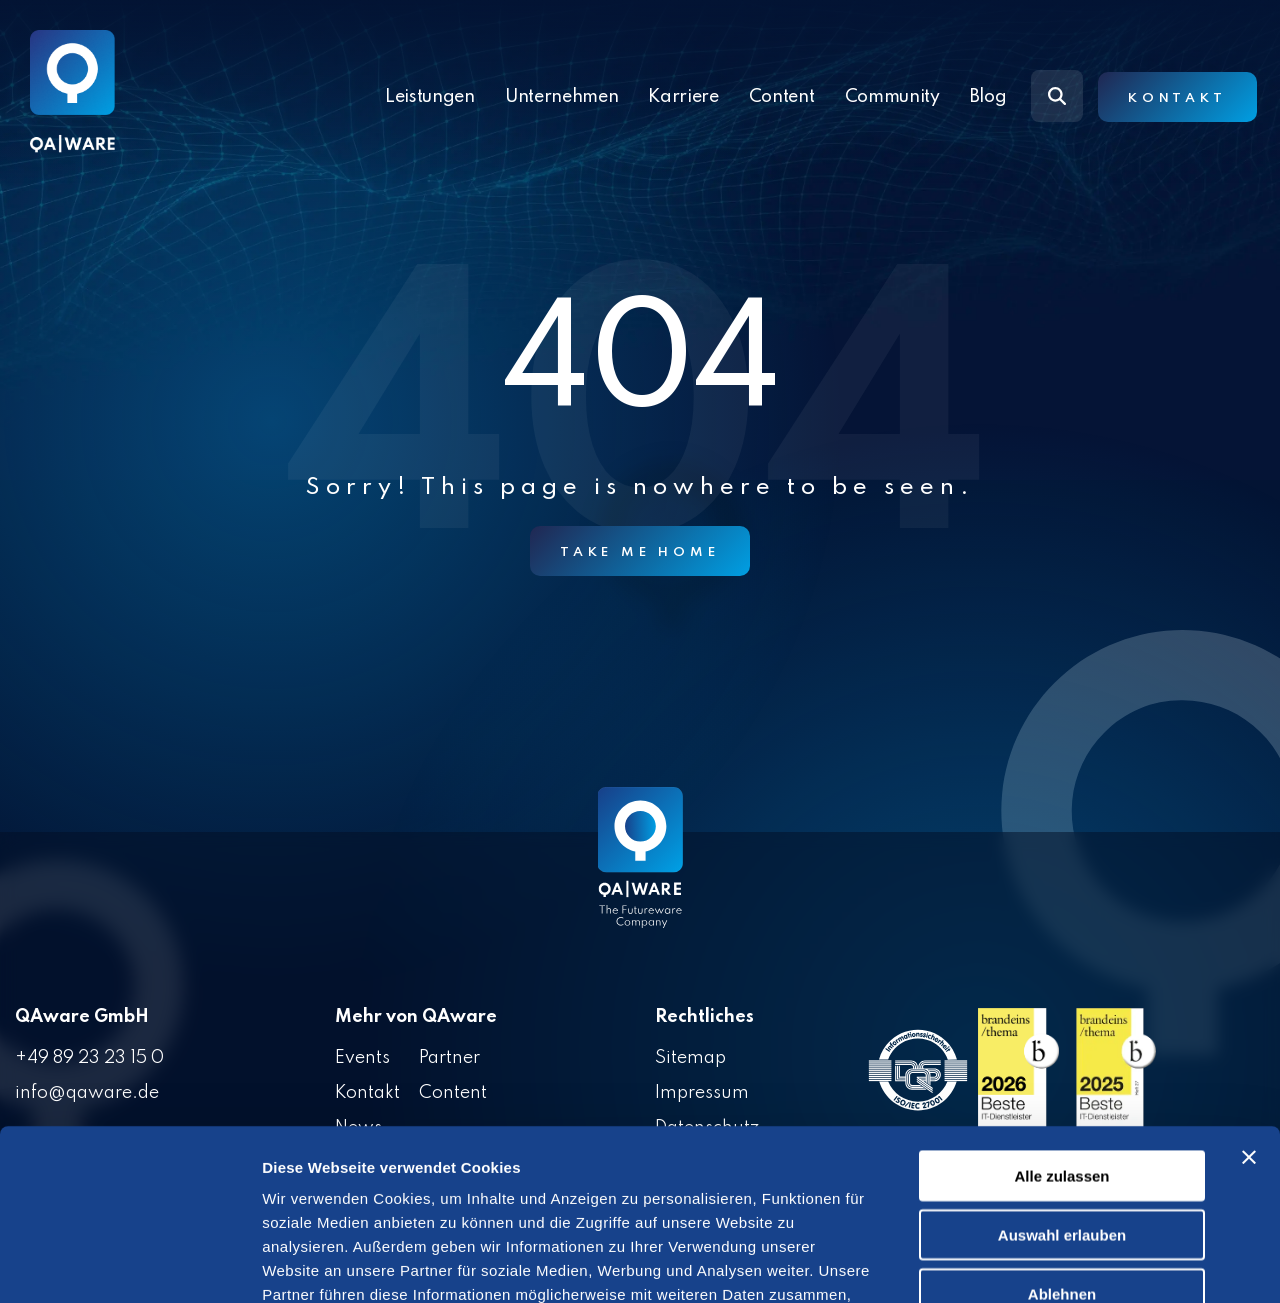 The height and width of the screenshot is (1303, 1280). I want to click on Leistungen, so click(430, 97).